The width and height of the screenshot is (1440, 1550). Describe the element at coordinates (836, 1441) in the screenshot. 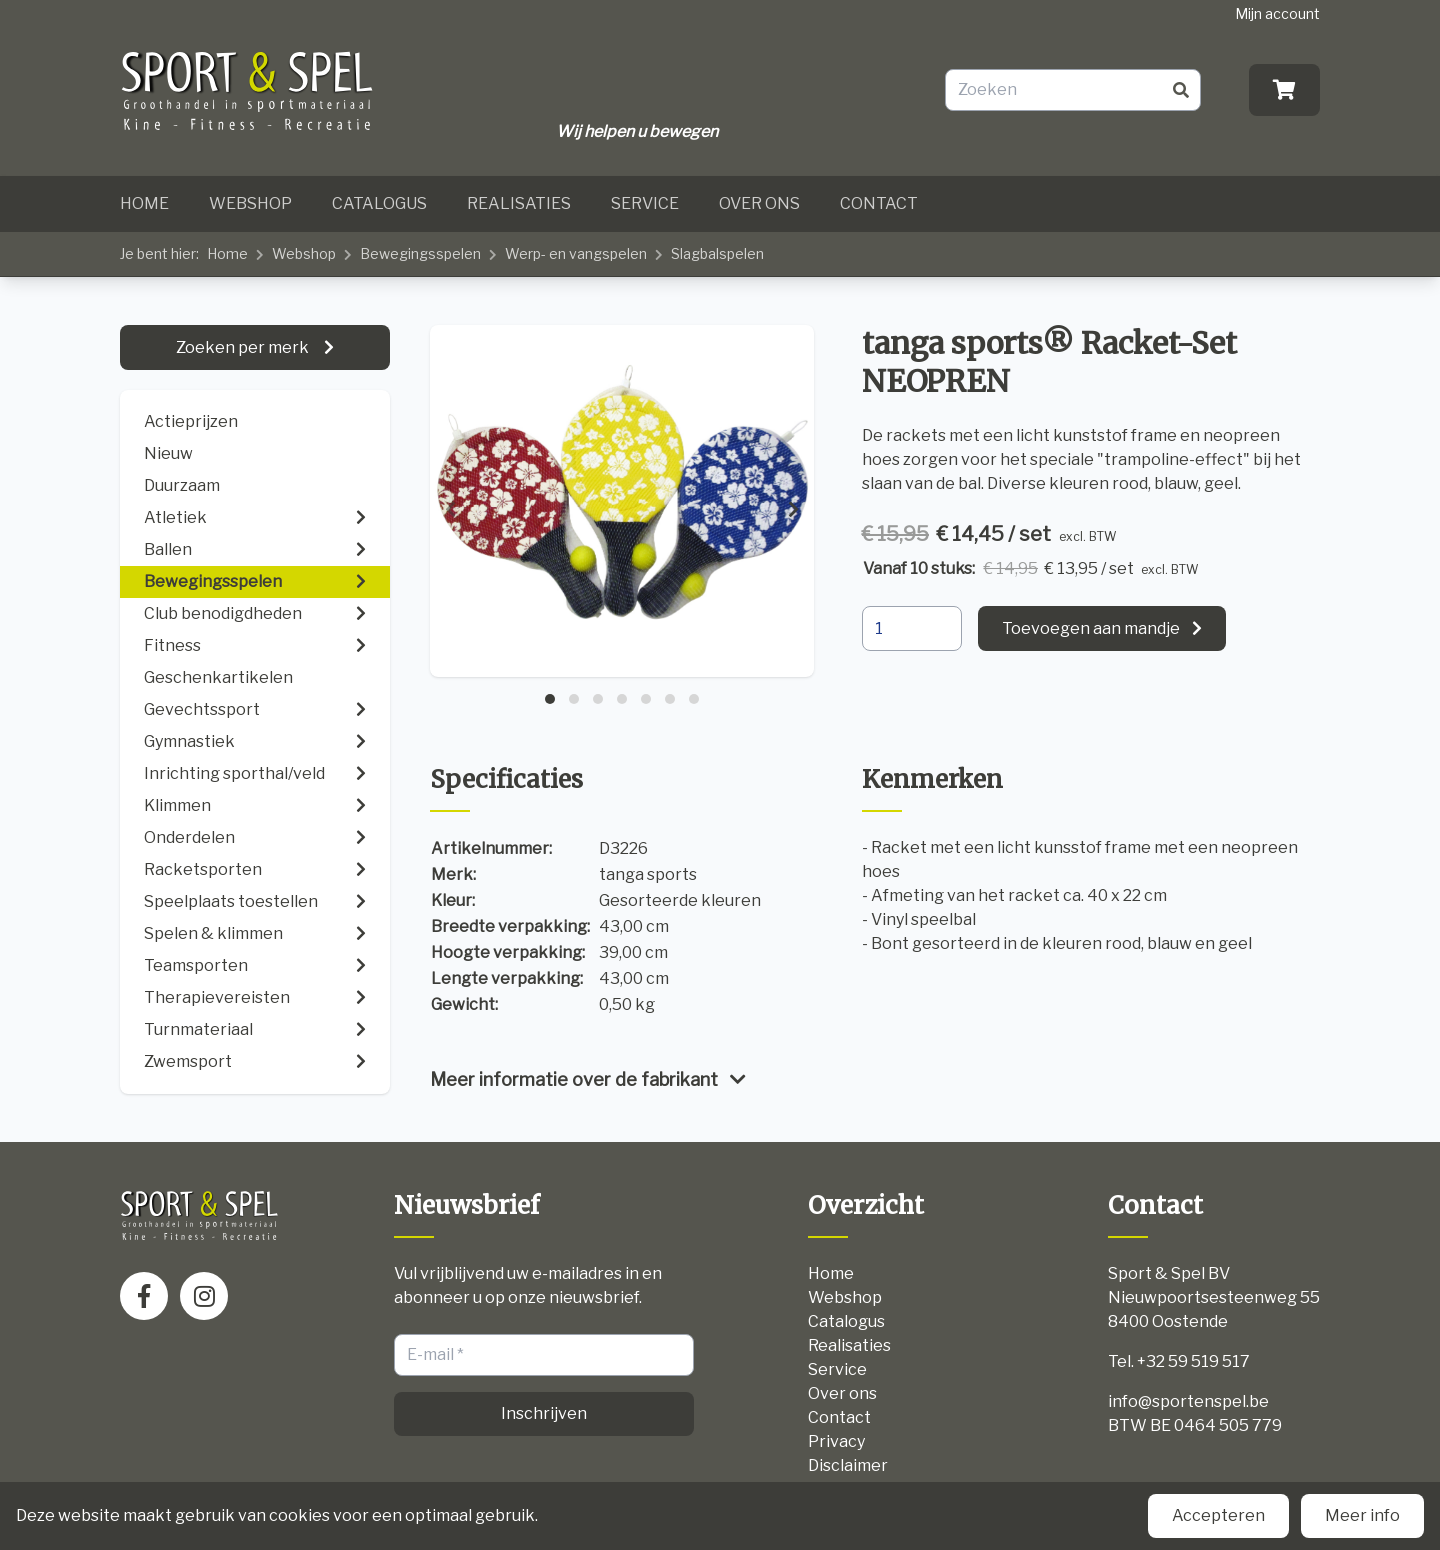

I see `Privacy` at that location.